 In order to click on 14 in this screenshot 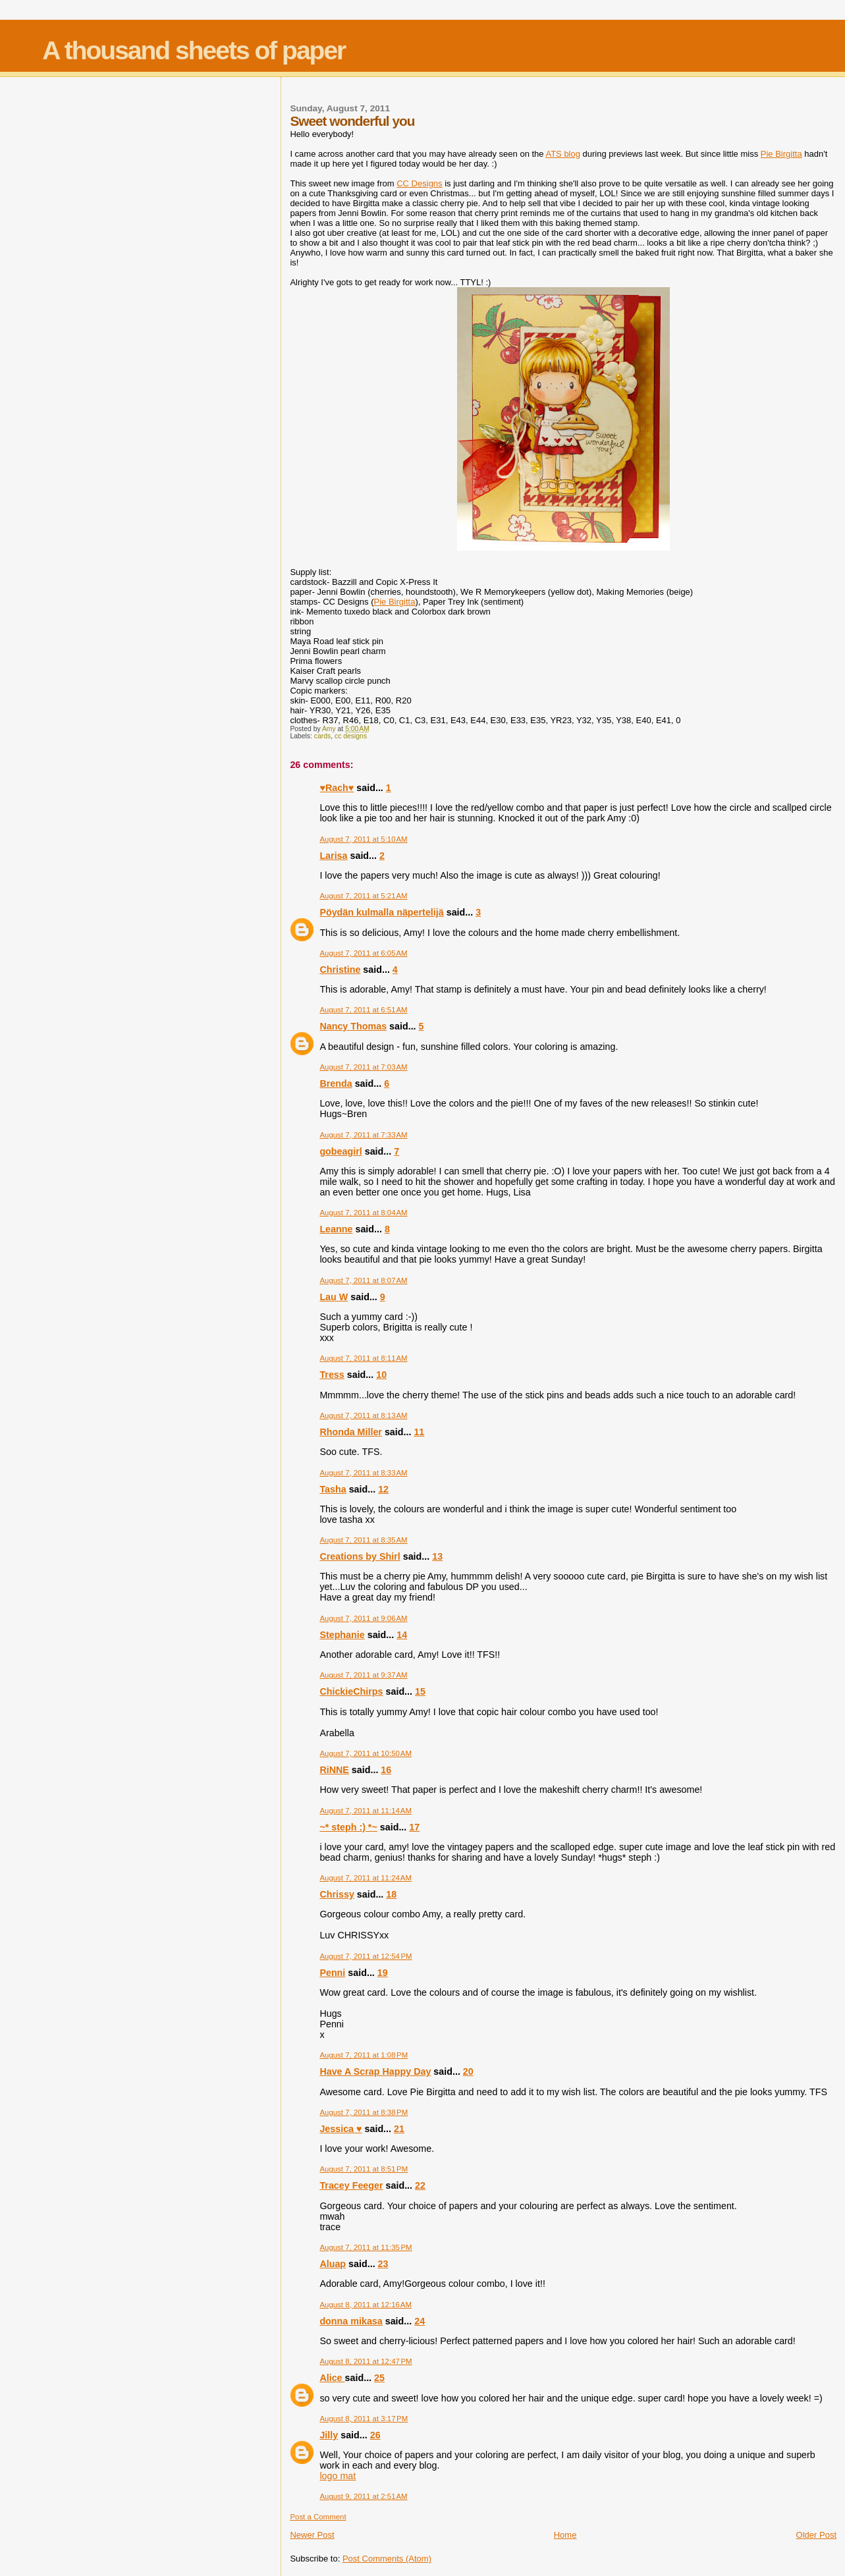, I will do `click(401, 1635)`.